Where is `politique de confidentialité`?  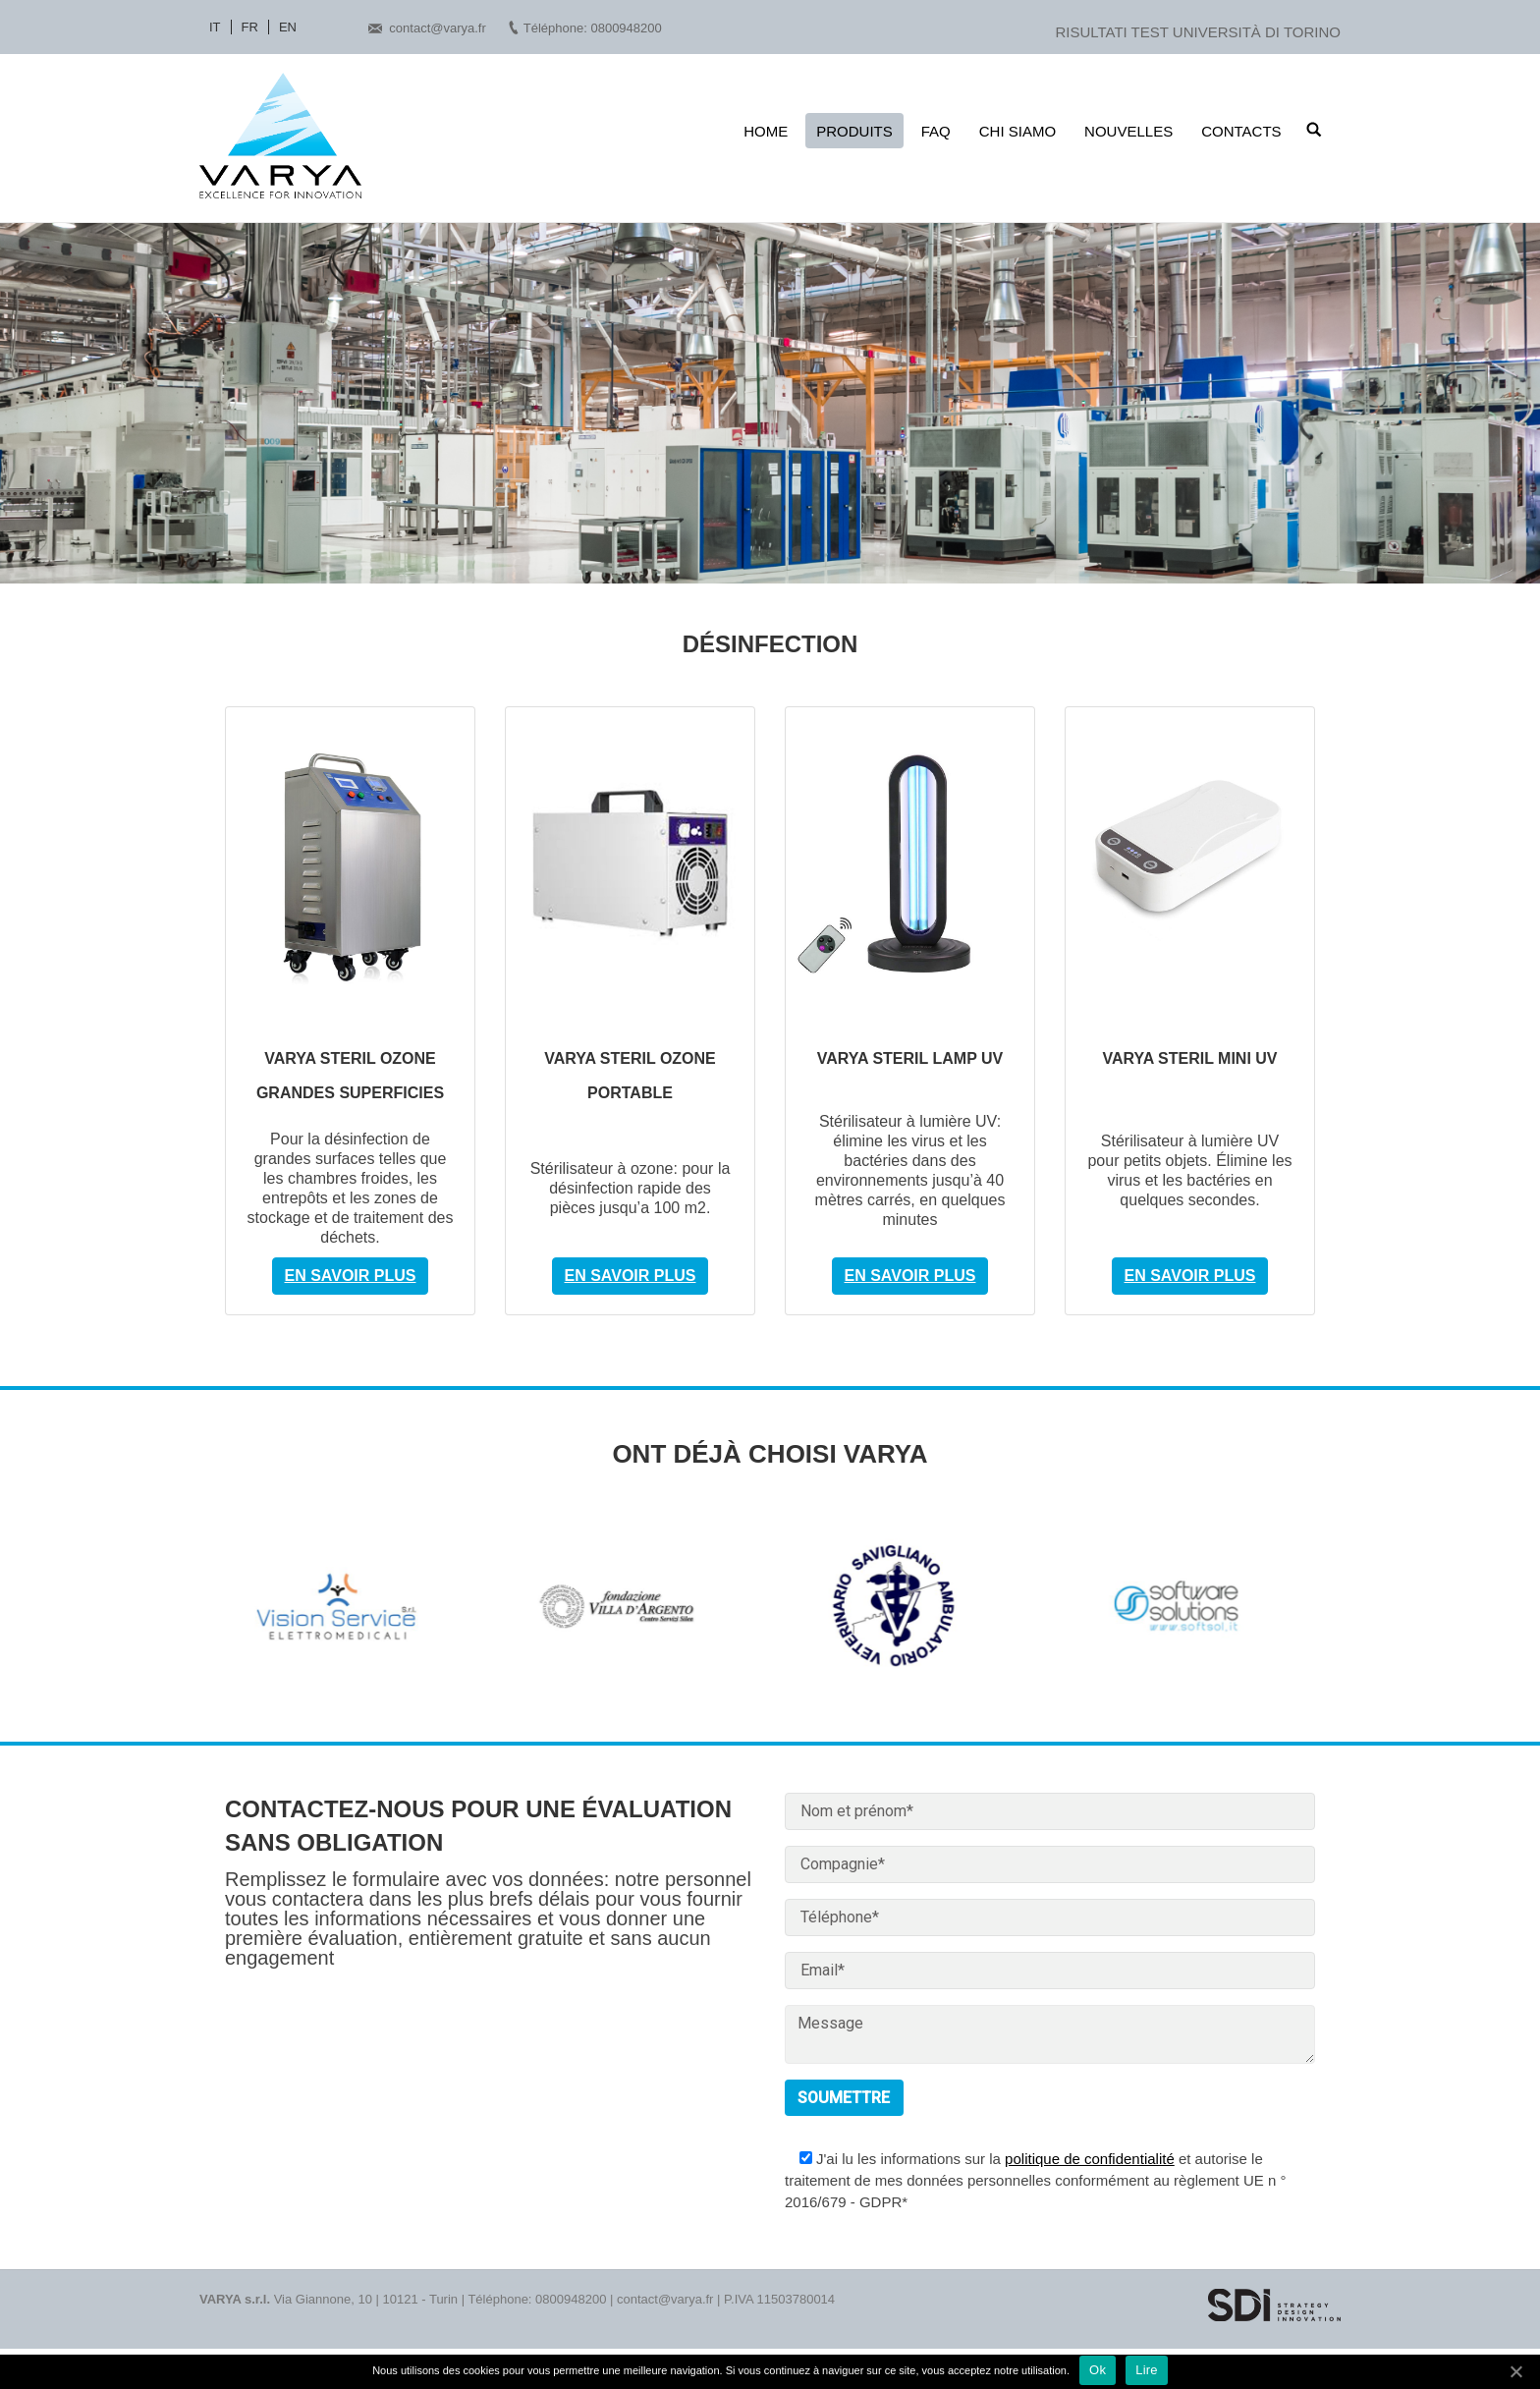 politique de confidentialité is located at coordinates (1090, 2158).